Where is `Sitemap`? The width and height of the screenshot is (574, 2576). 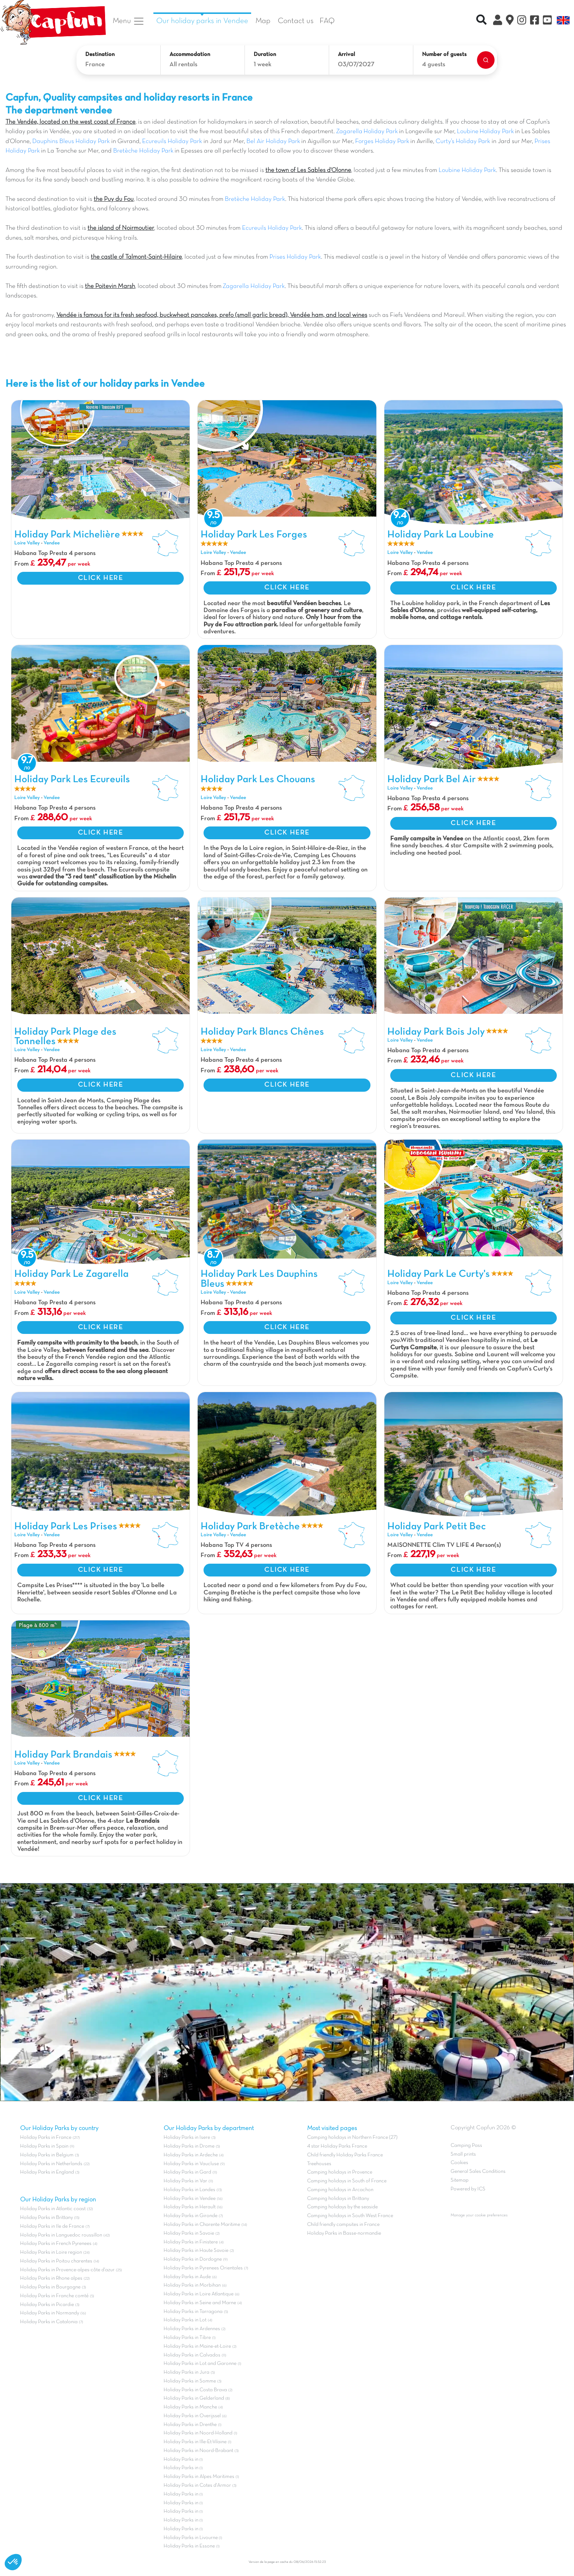 Sitemap is located at coordinates (460, 2180).